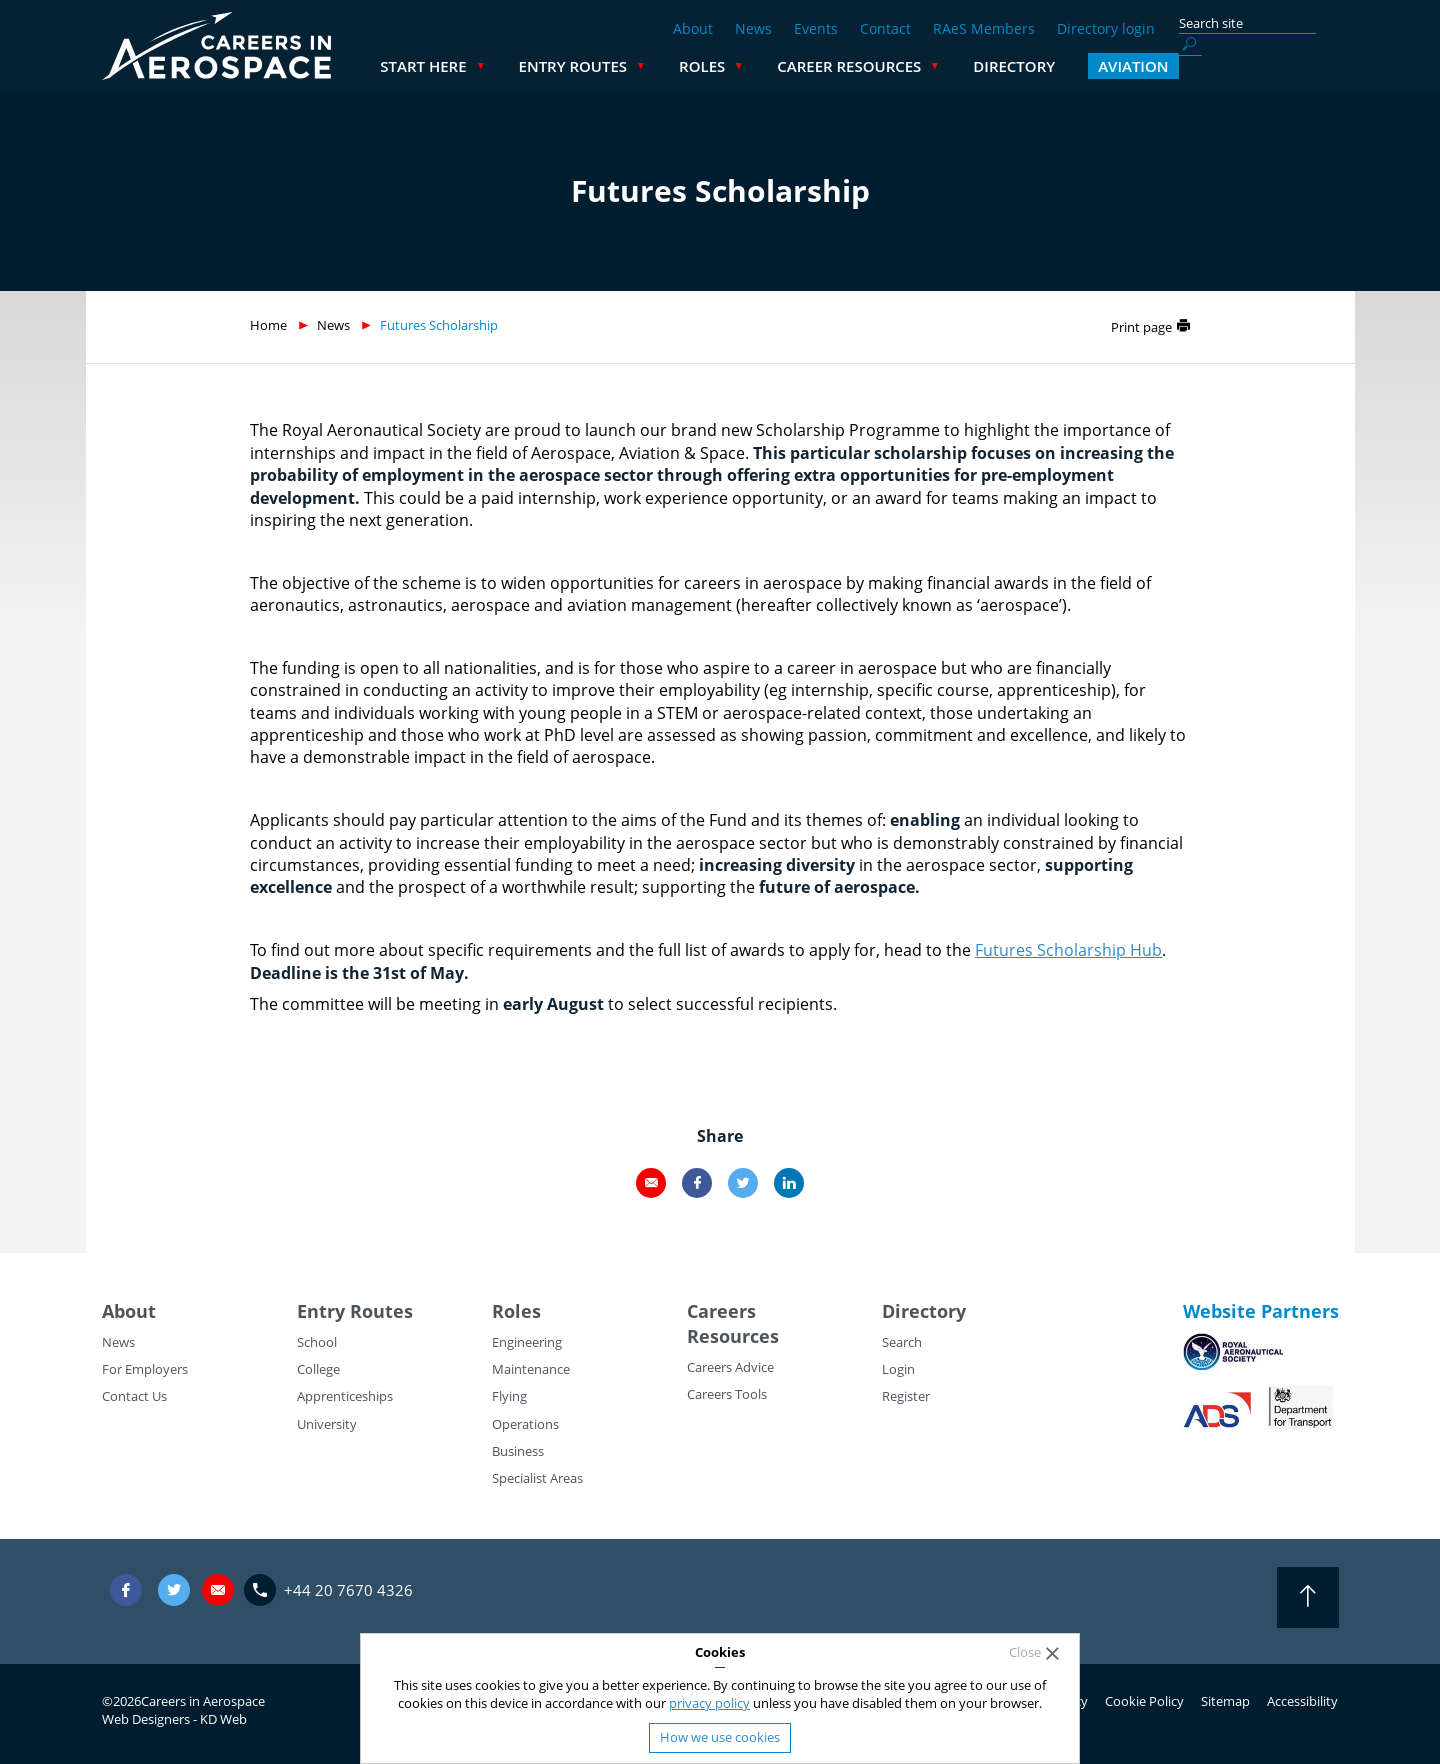  What do you see at coordinates (1174, 66) in the screenshot?
I see `Directory` at bounding box center [1174, 66].